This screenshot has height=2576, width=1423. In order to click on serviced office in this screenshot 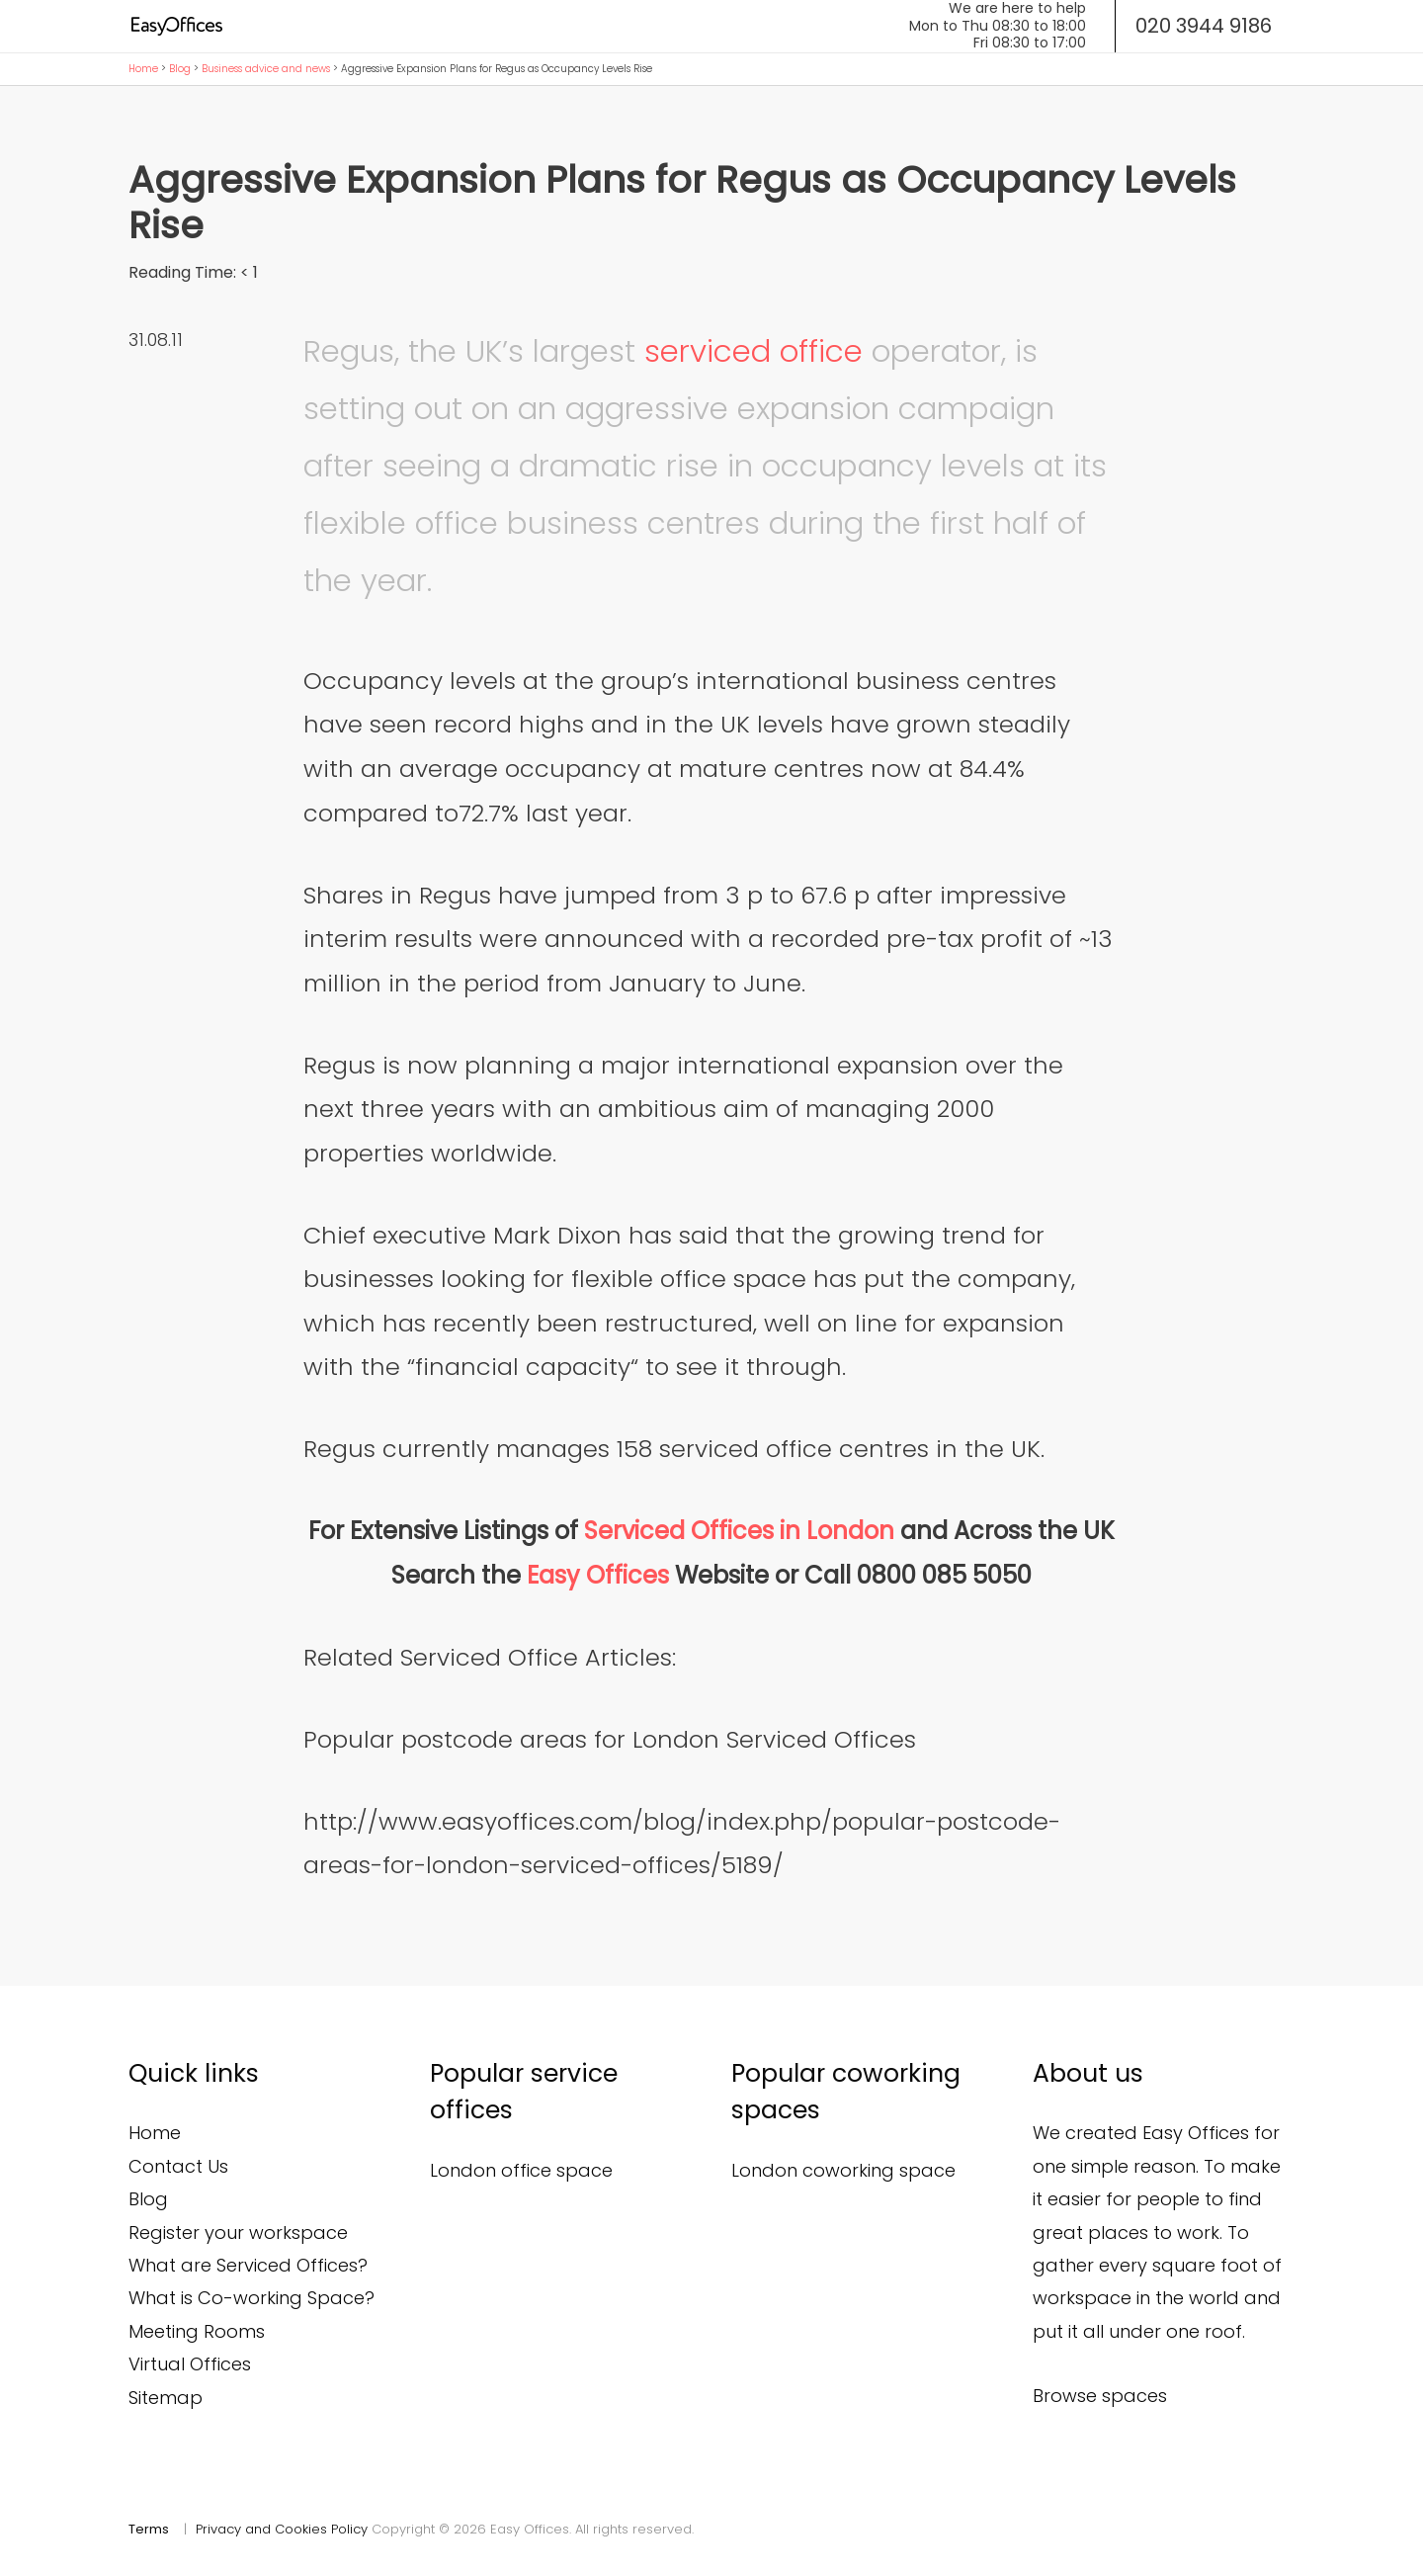, I will do `click(753, 351)`.